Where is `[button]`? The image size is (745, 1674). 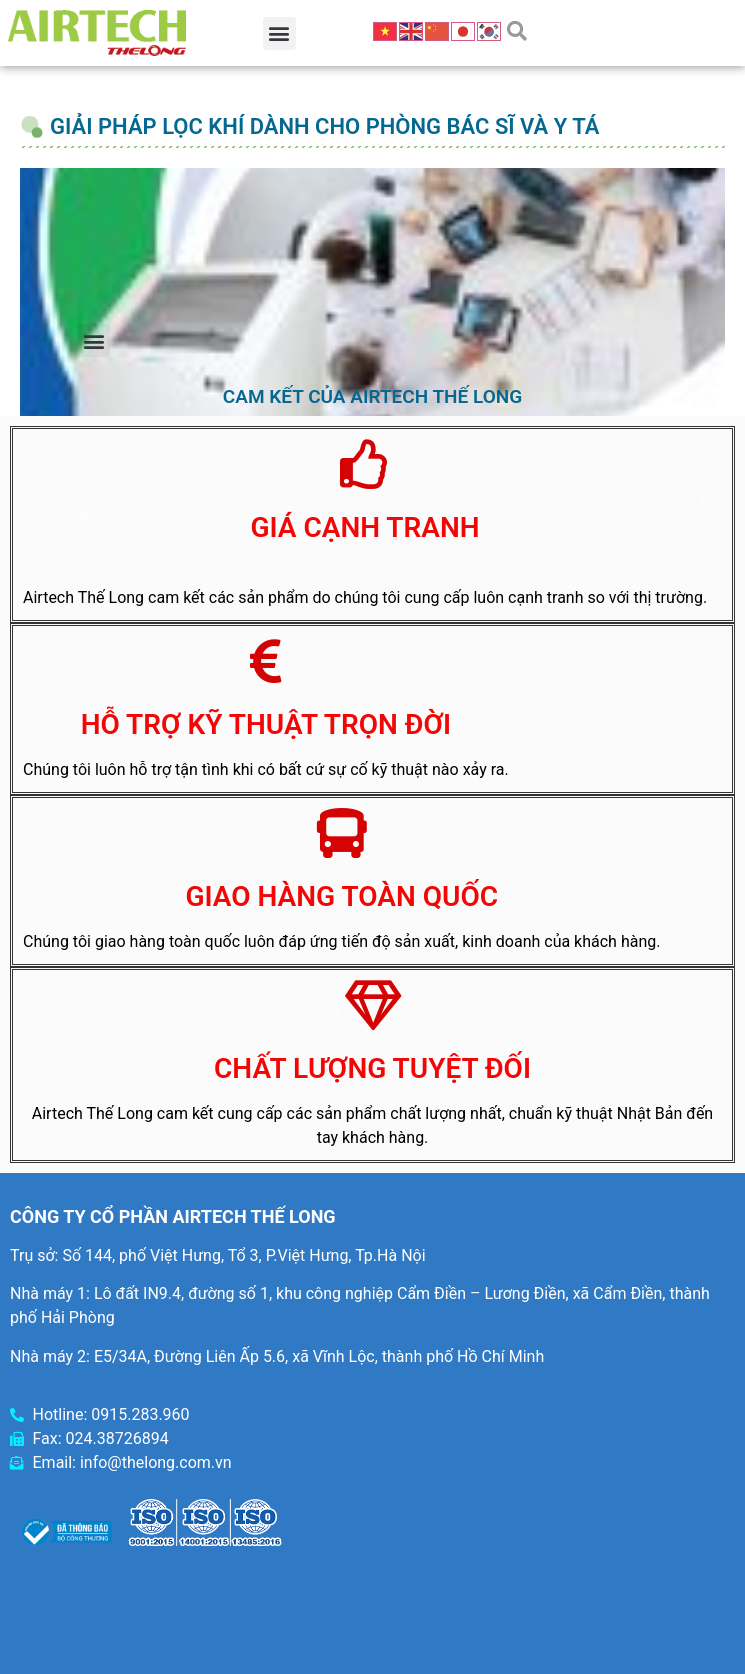
[button] is located at coordinates (279, 33).